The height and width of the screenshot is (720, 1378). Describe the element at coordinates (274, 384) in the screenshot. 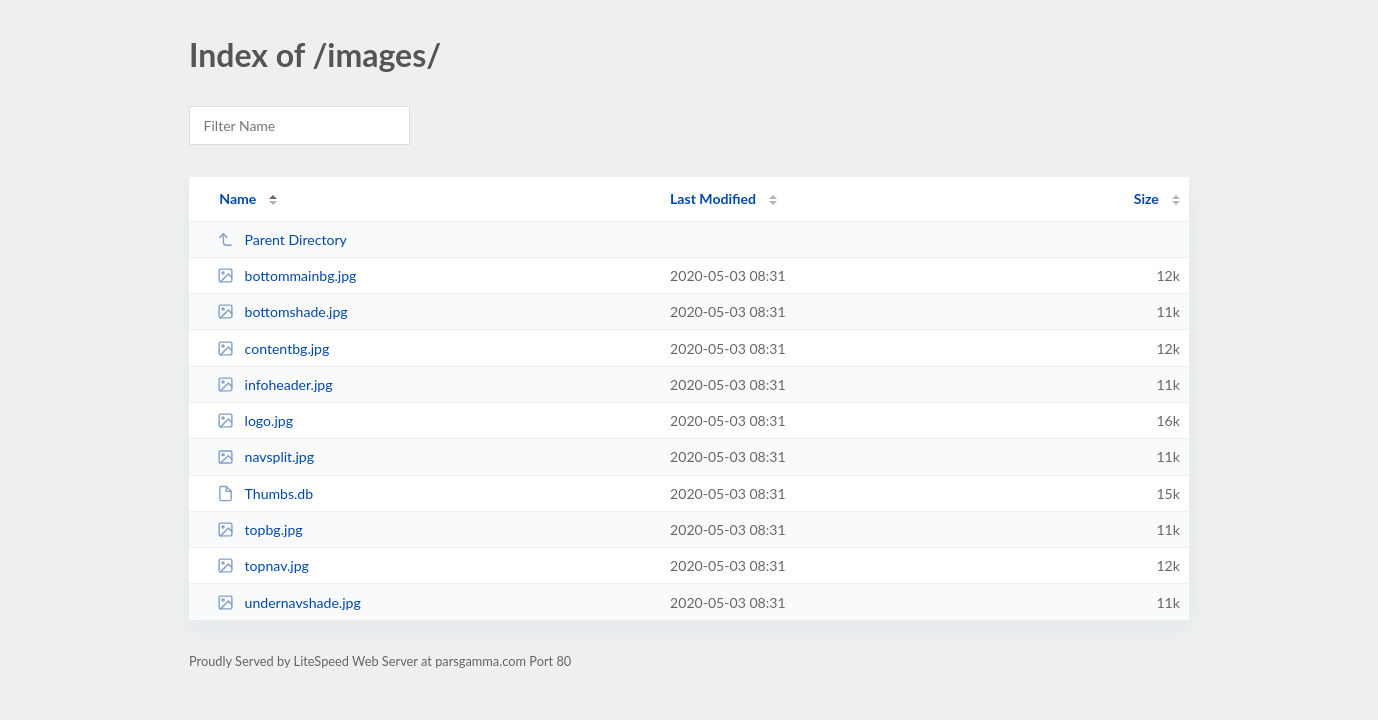

I see `infoheader.jpg` at that location.